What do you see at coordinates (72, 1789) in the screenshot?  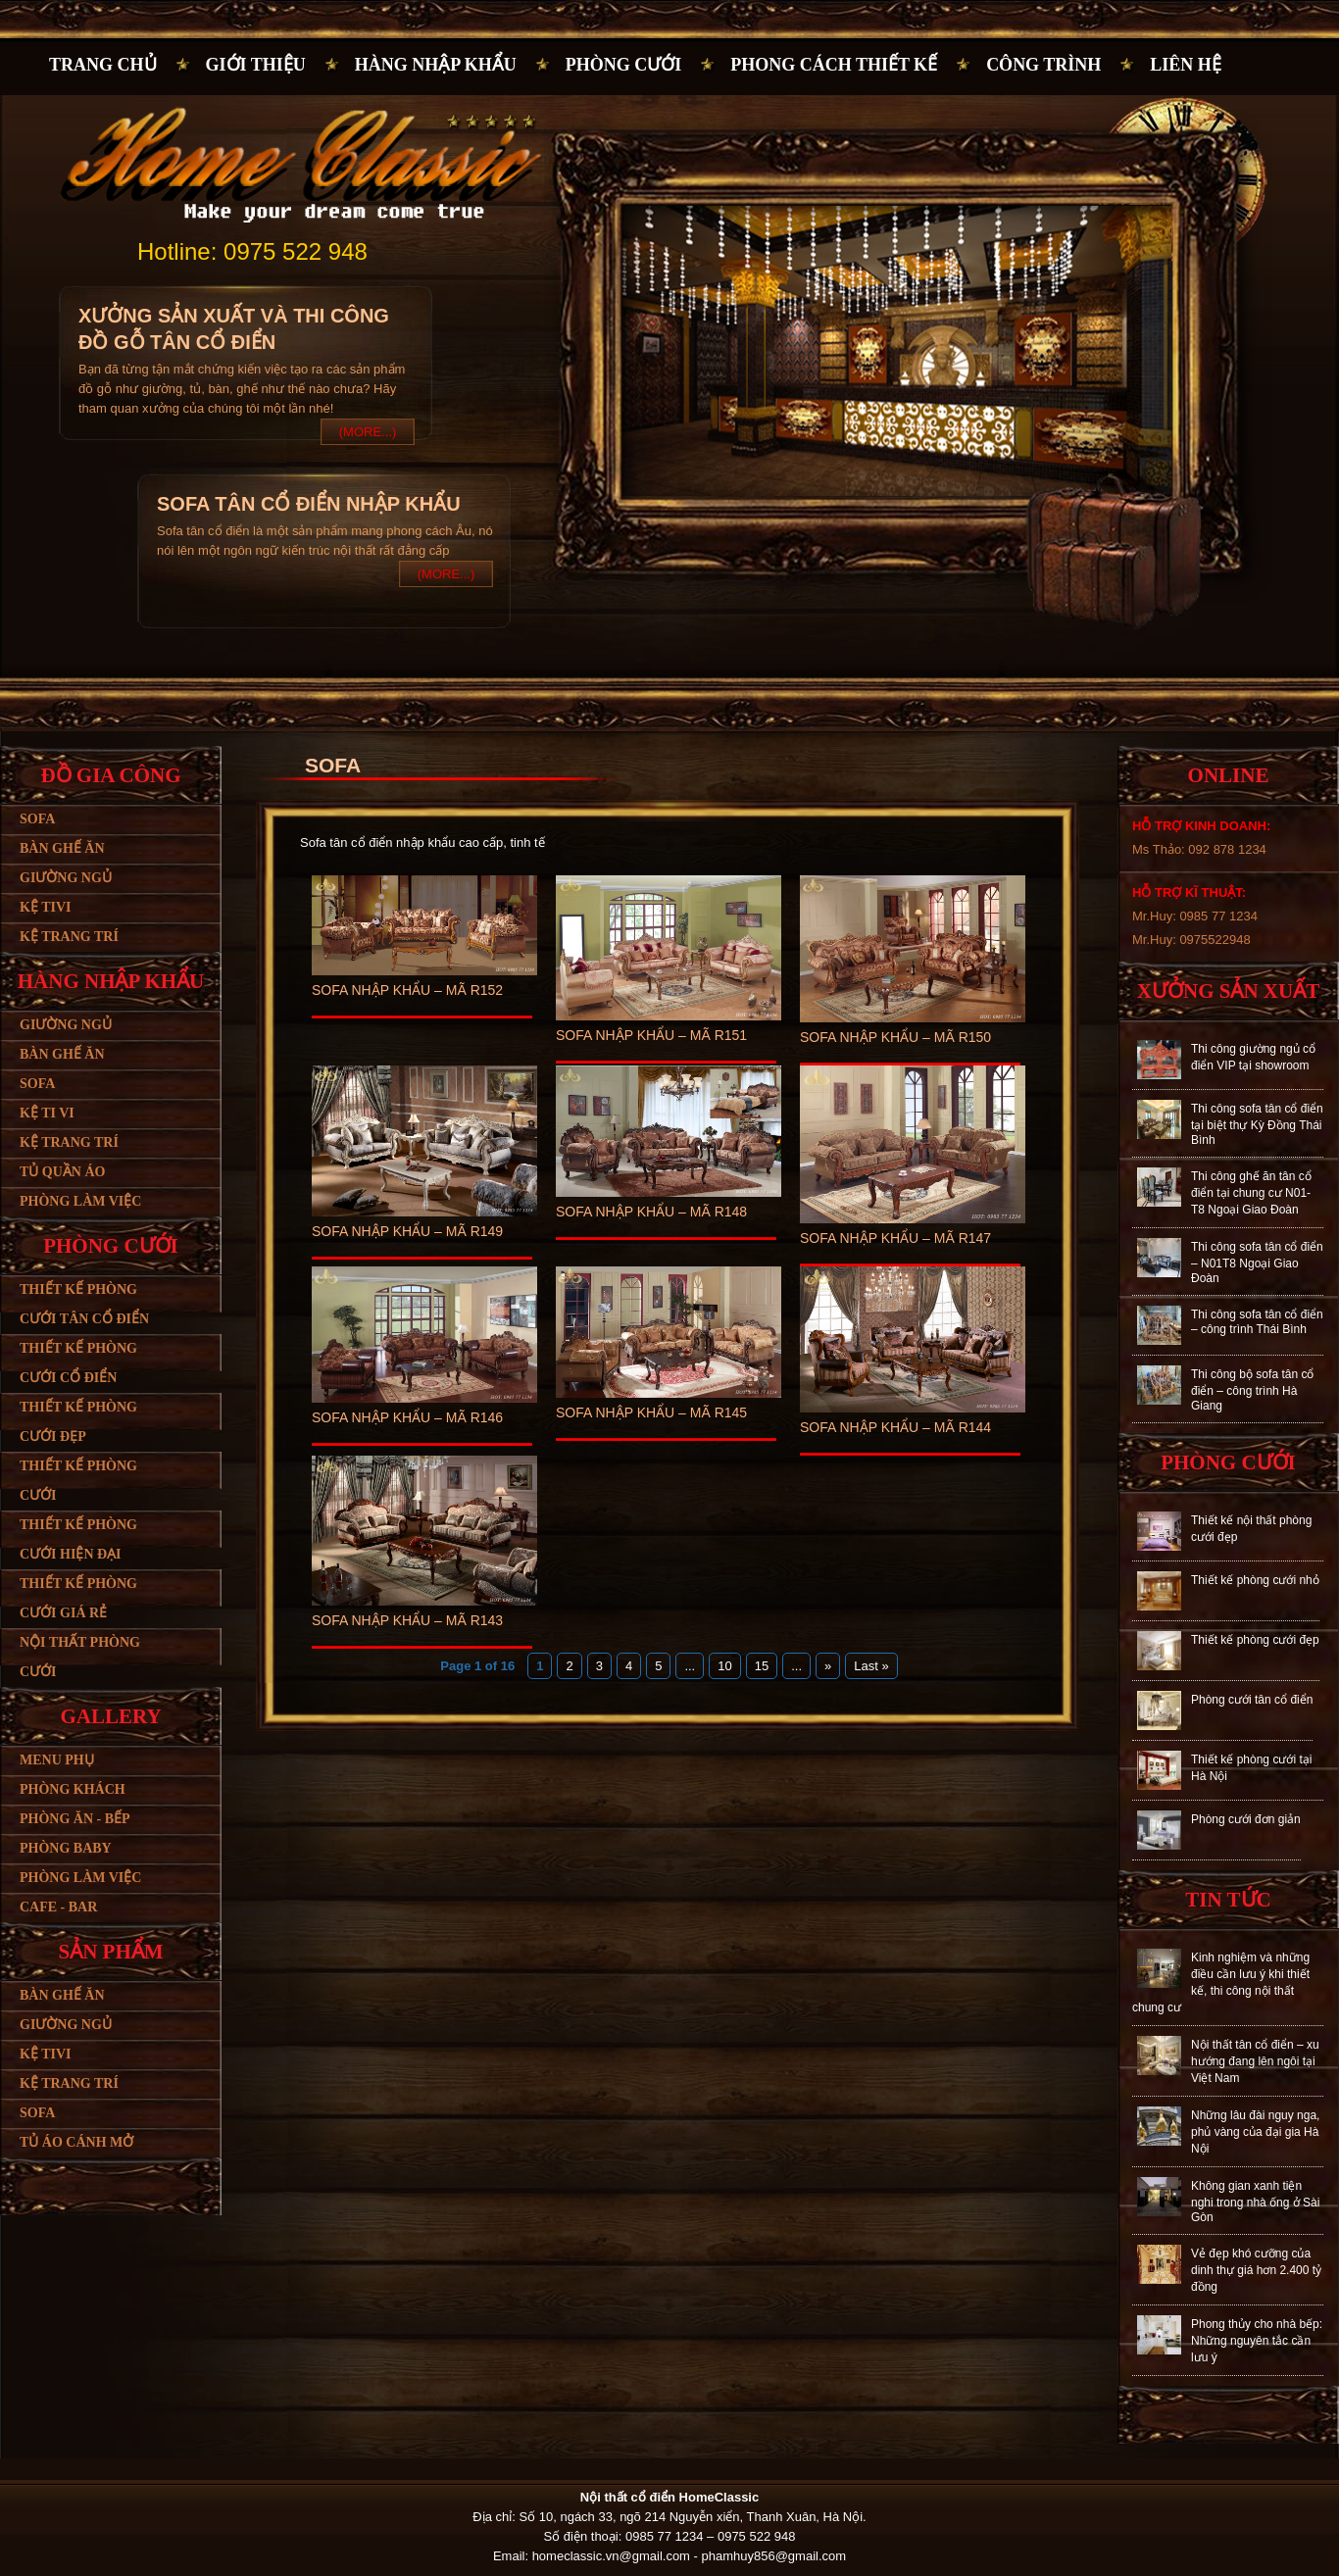 I see `Phòng khách` at bounding box center [72, 1789].